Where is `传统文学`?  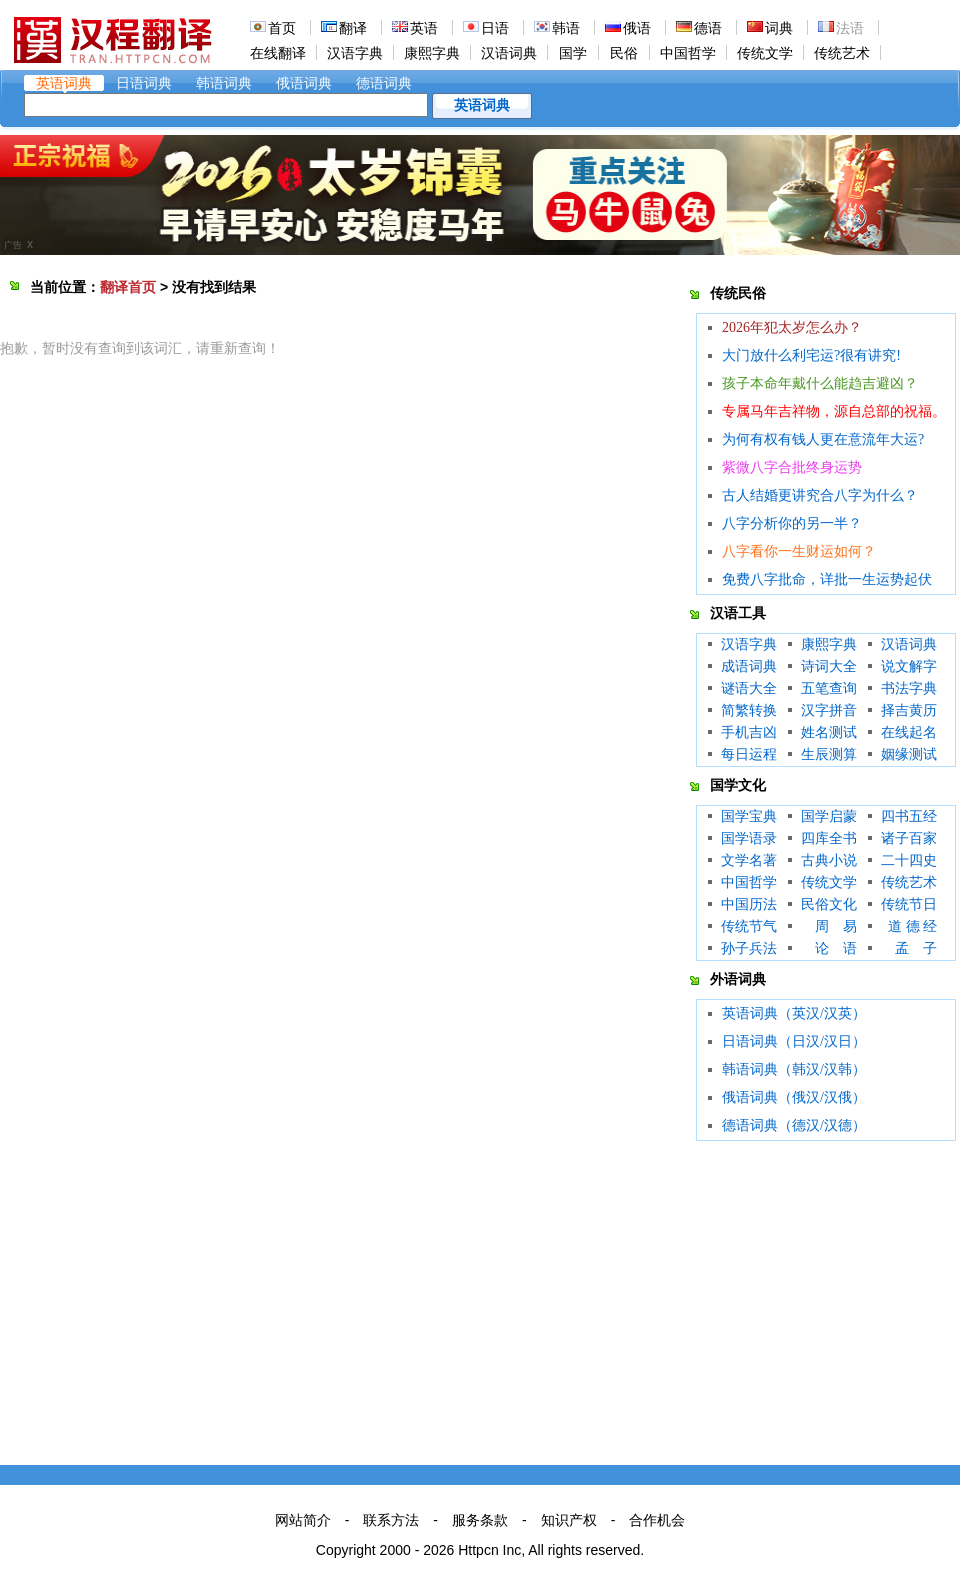
传统文学 is located at coordinates (765, 53).